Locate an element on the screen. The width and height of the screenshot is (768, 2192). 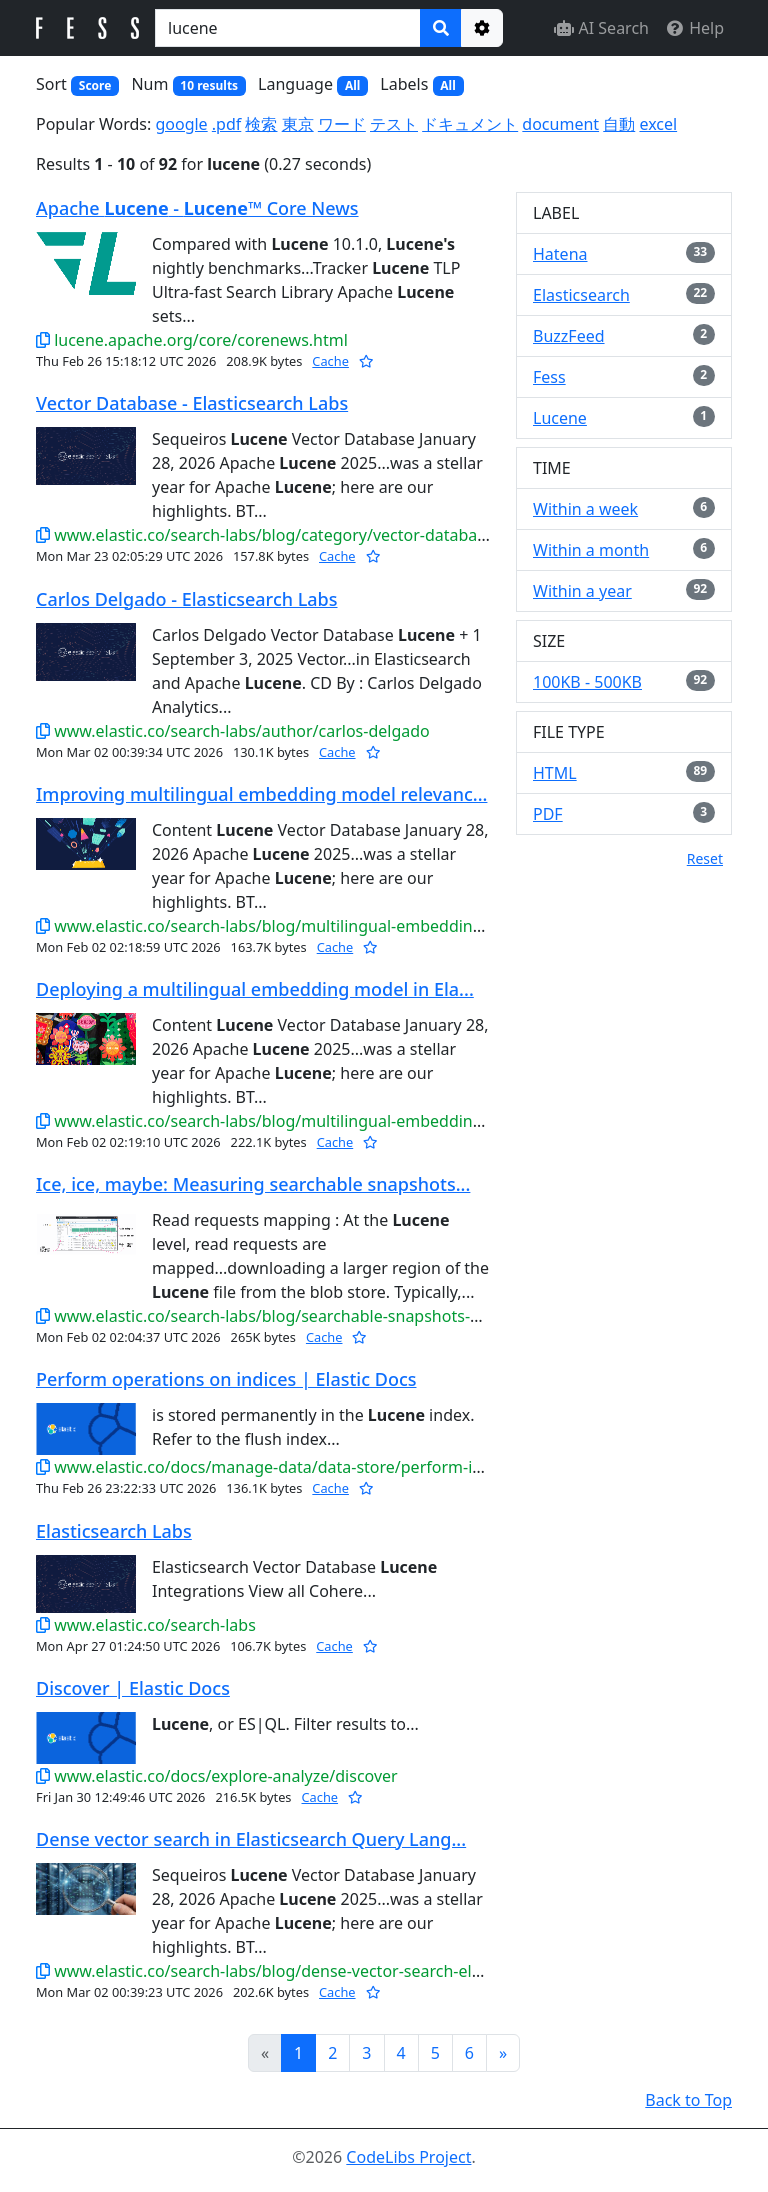
Cache is located at coordinates (330, 361).